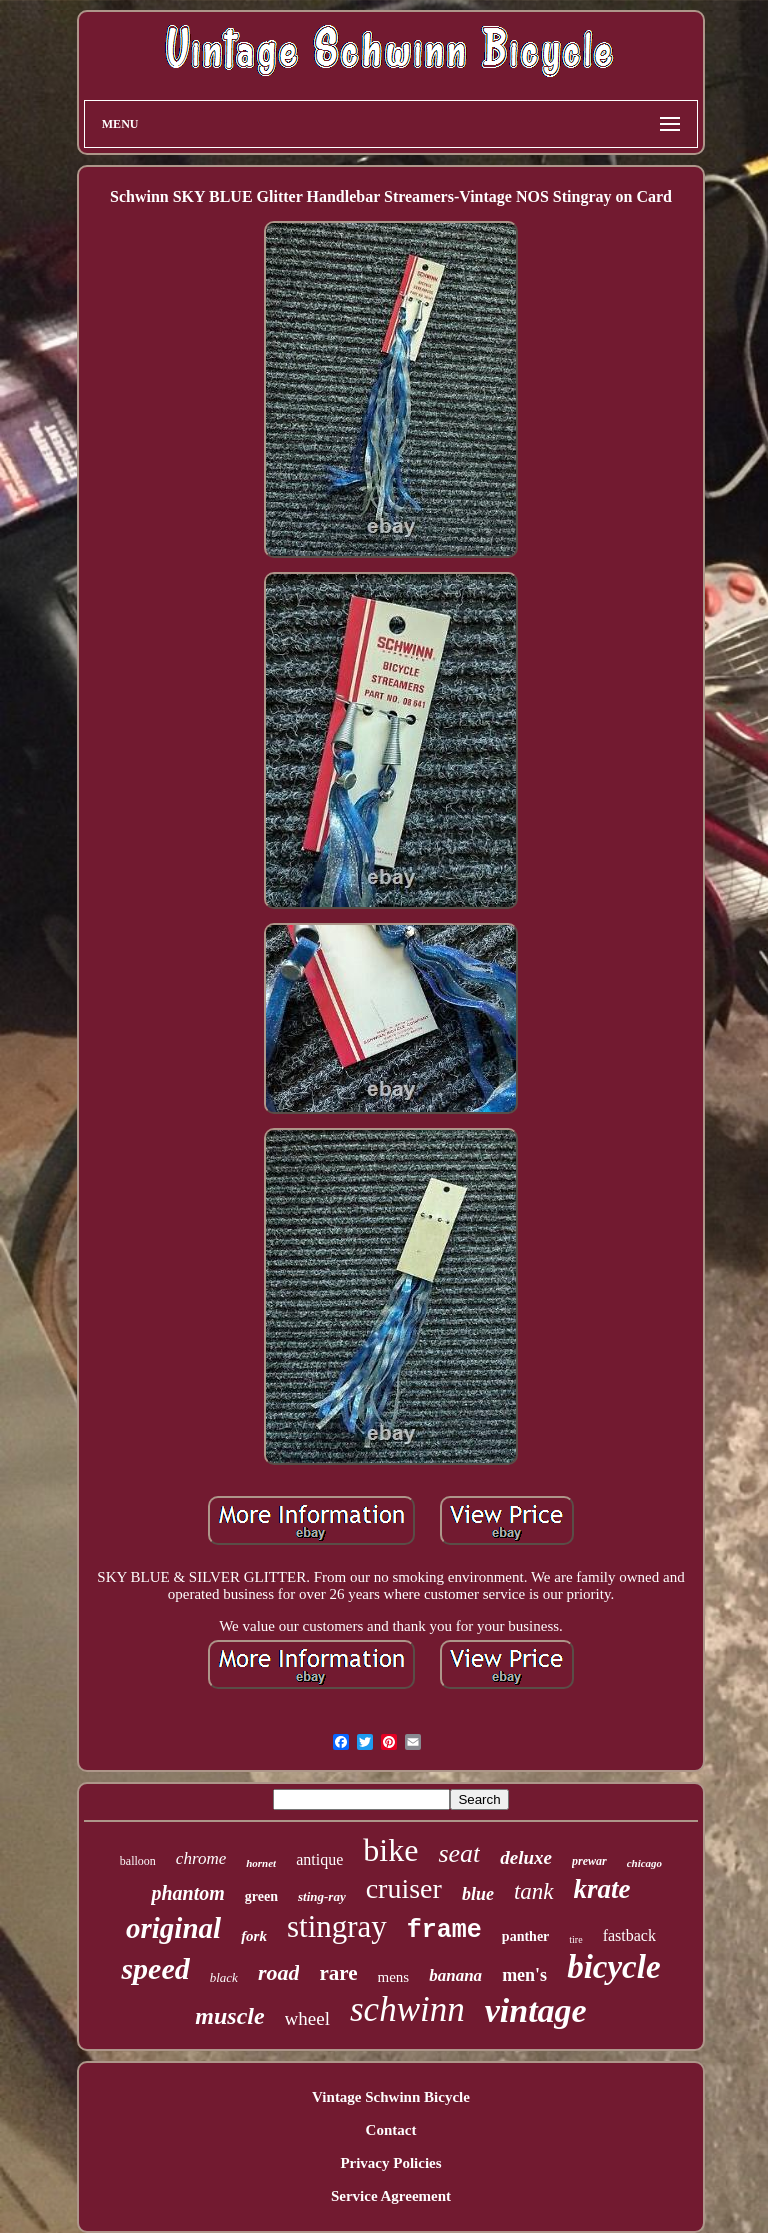  Describe the element at coordinates (173, 1928) in the screenshot. I see `original` at that location.